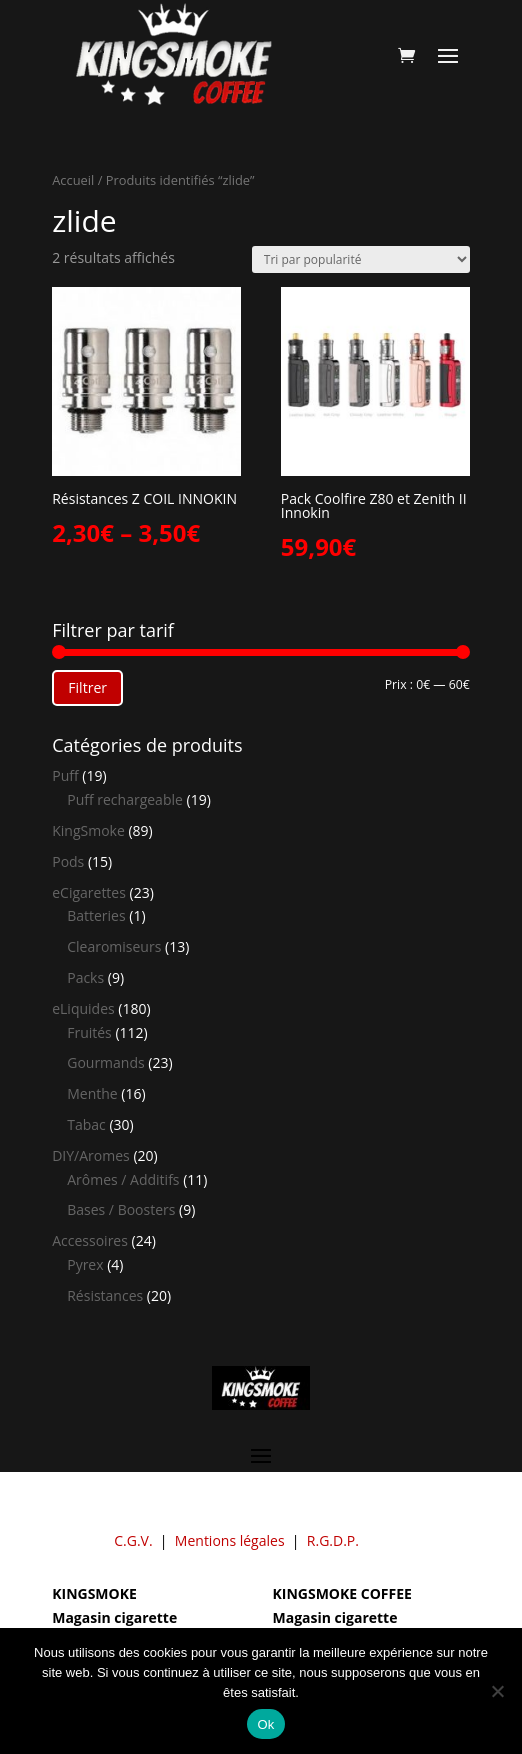 The height and width of the screenshot is (1754, 522). I want to click on Filtrer, so click(87, 687).